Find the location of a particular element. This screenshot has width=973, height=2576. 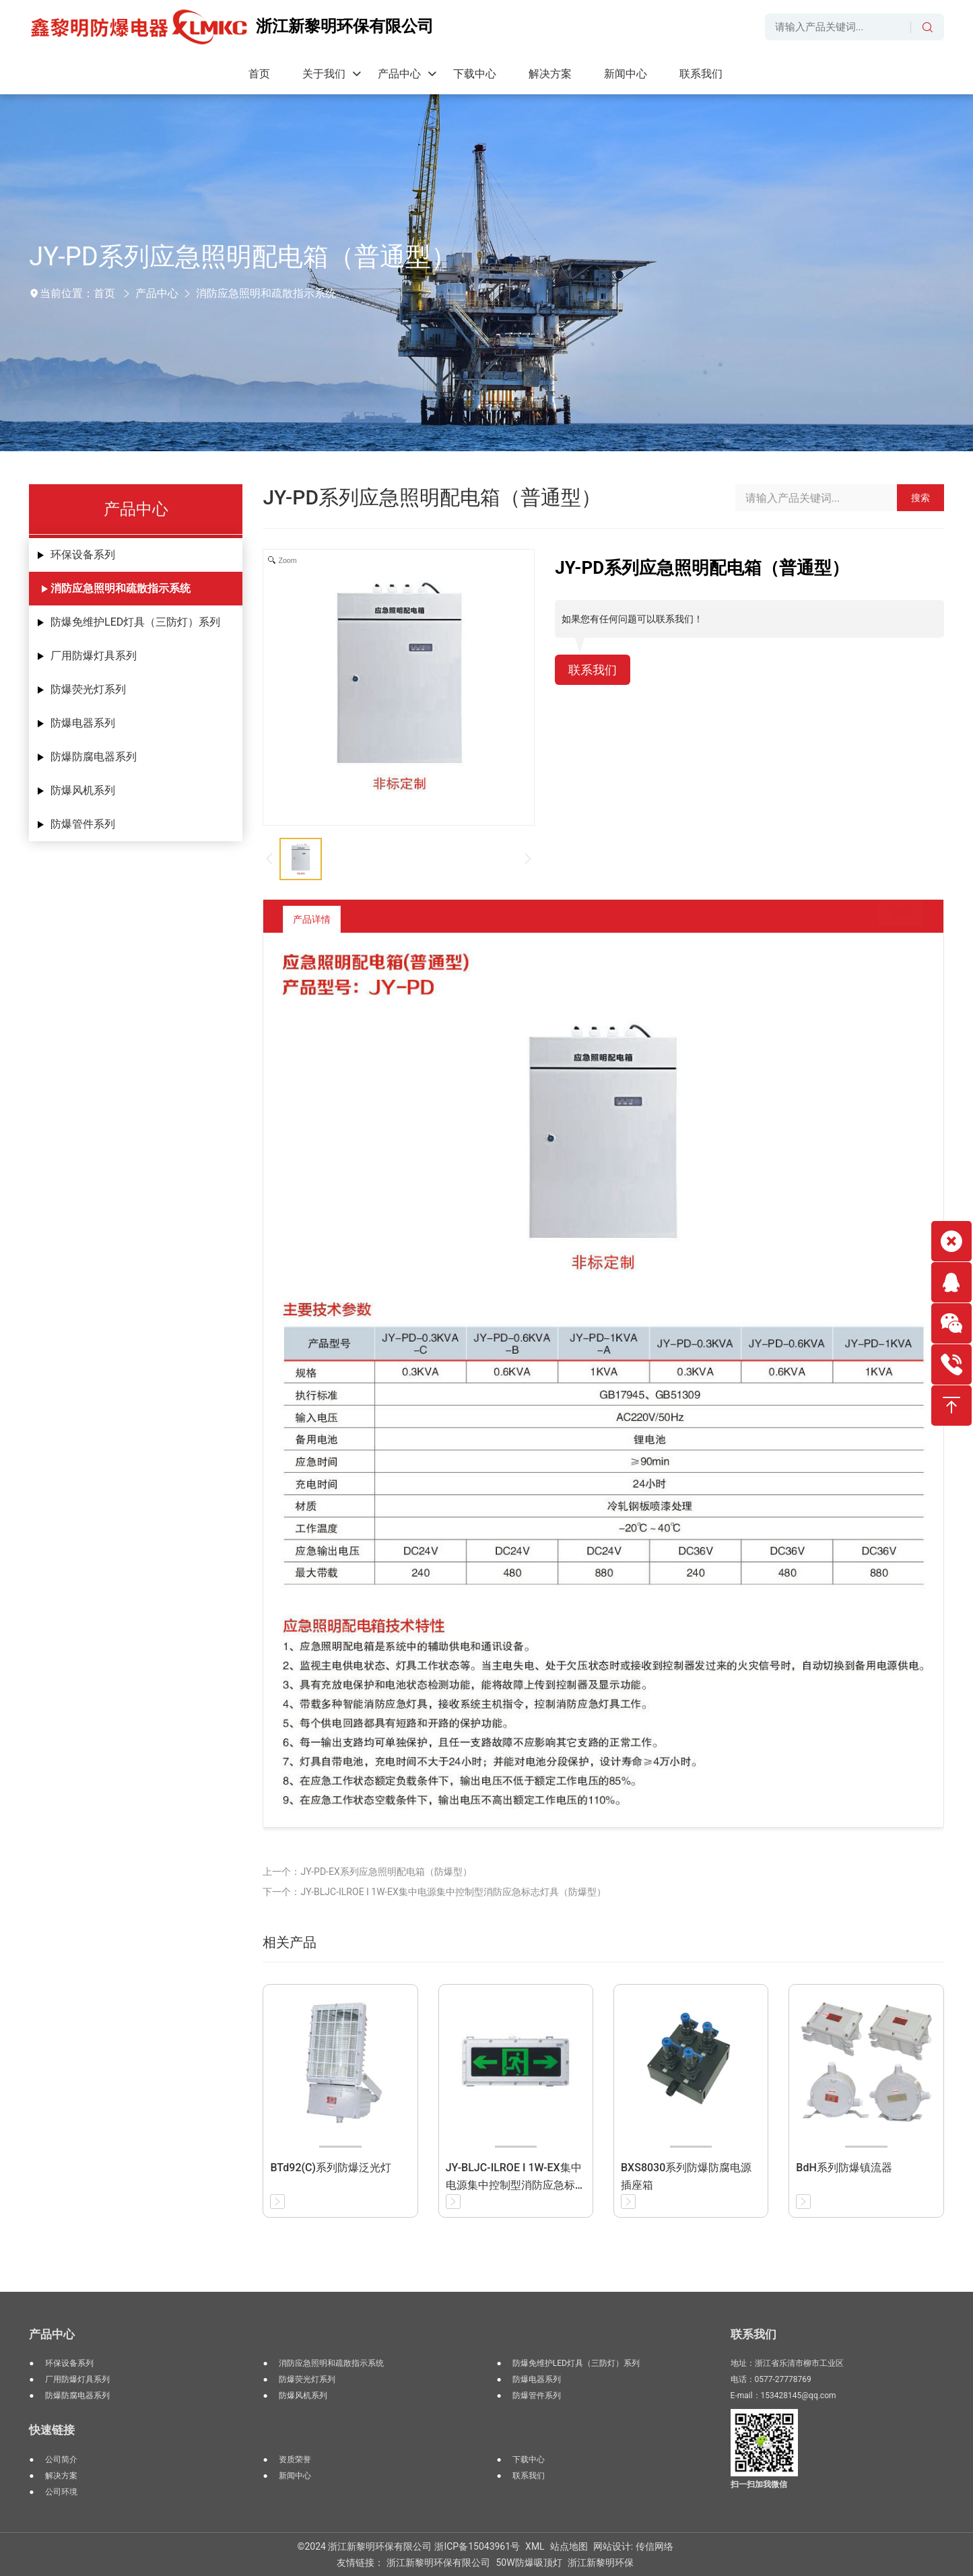

联系我们 is located at coordinates (595, 671).